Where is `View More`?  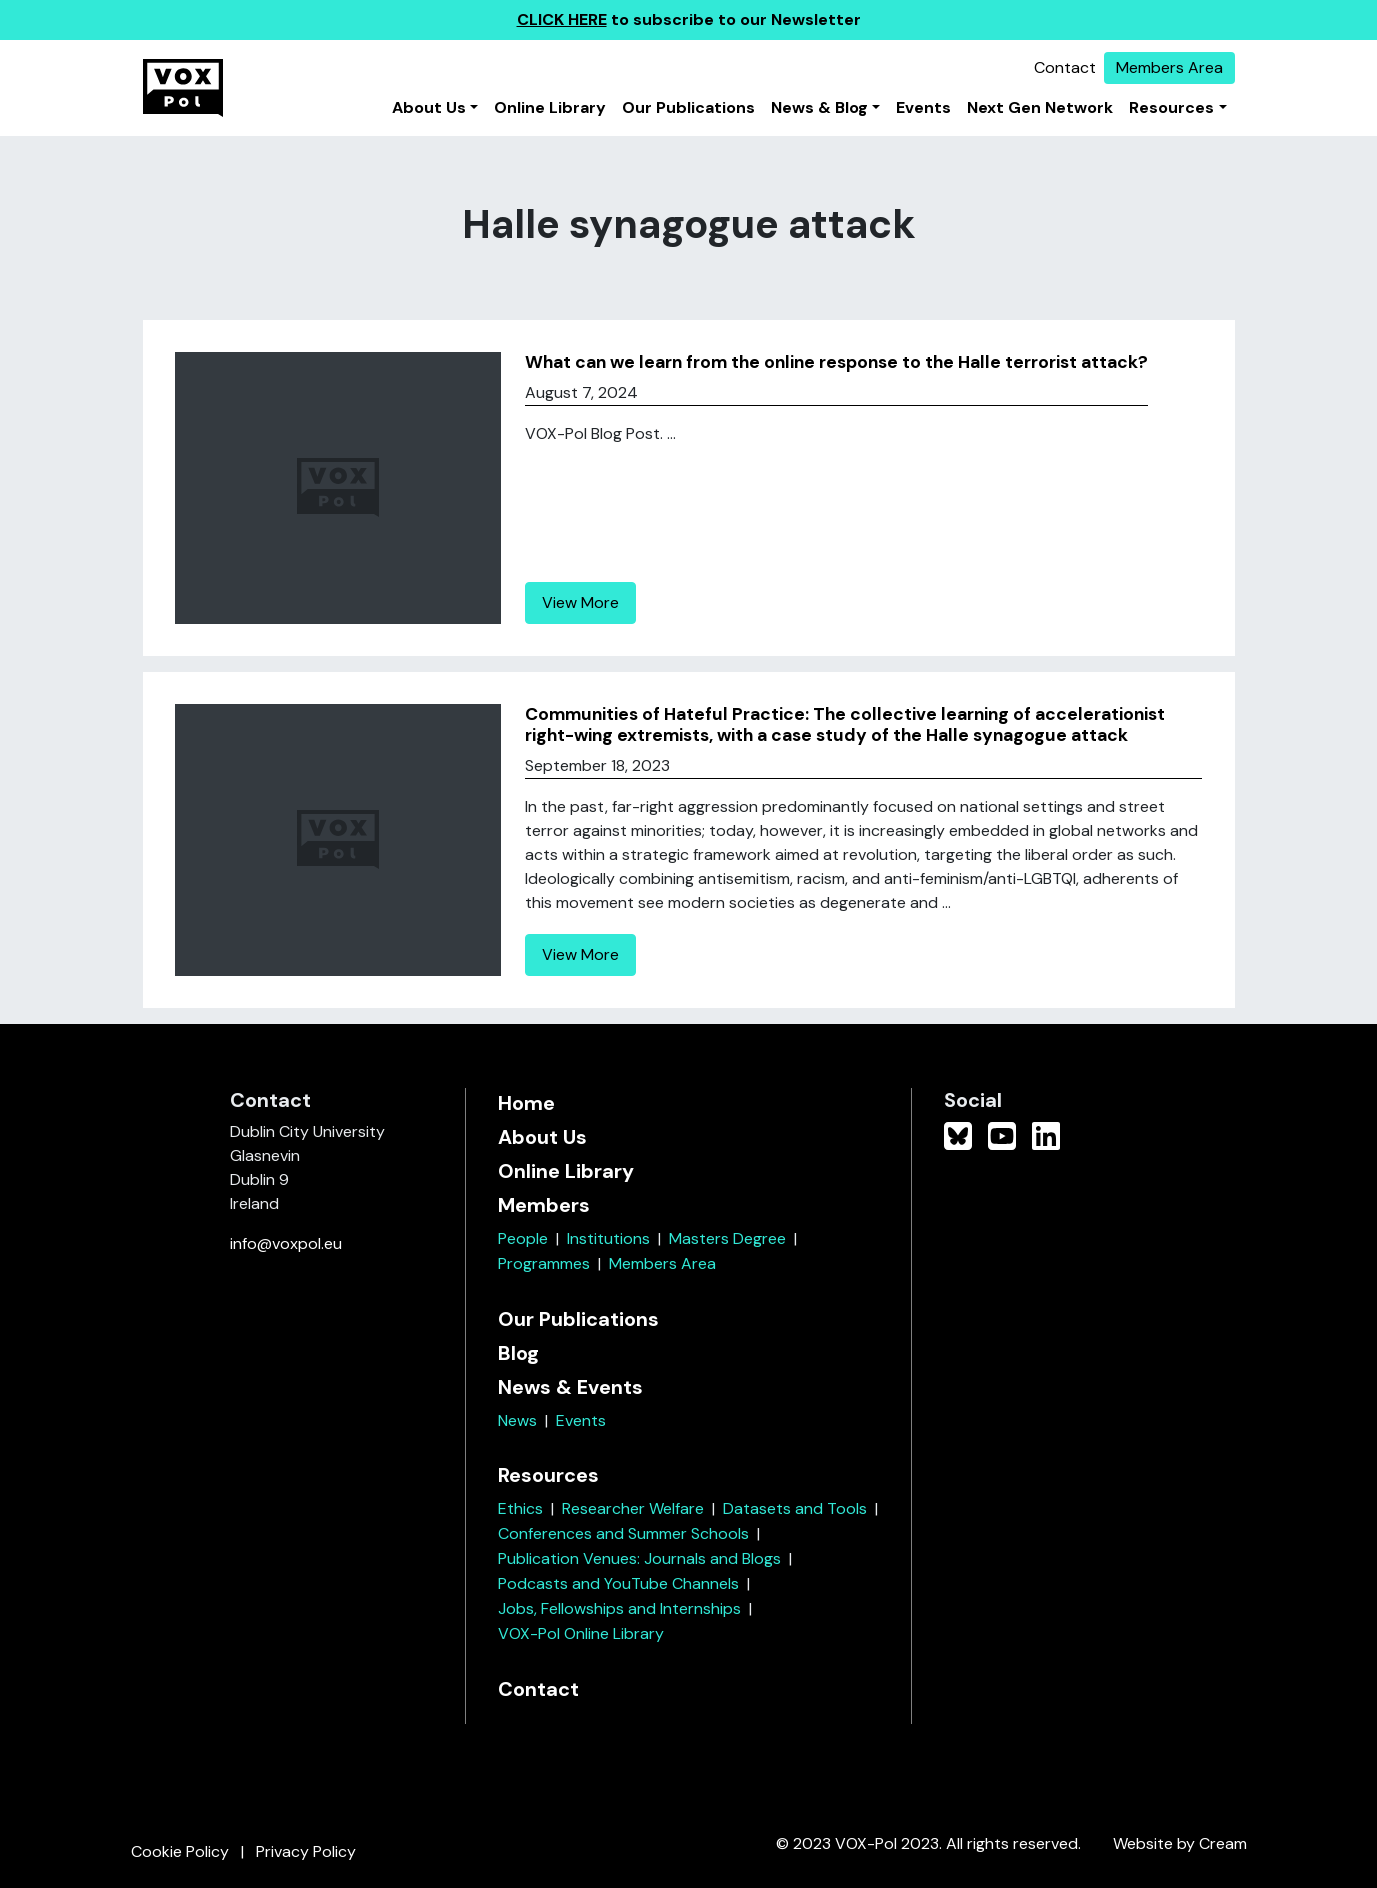 View More is located at coordinates (580, 602).